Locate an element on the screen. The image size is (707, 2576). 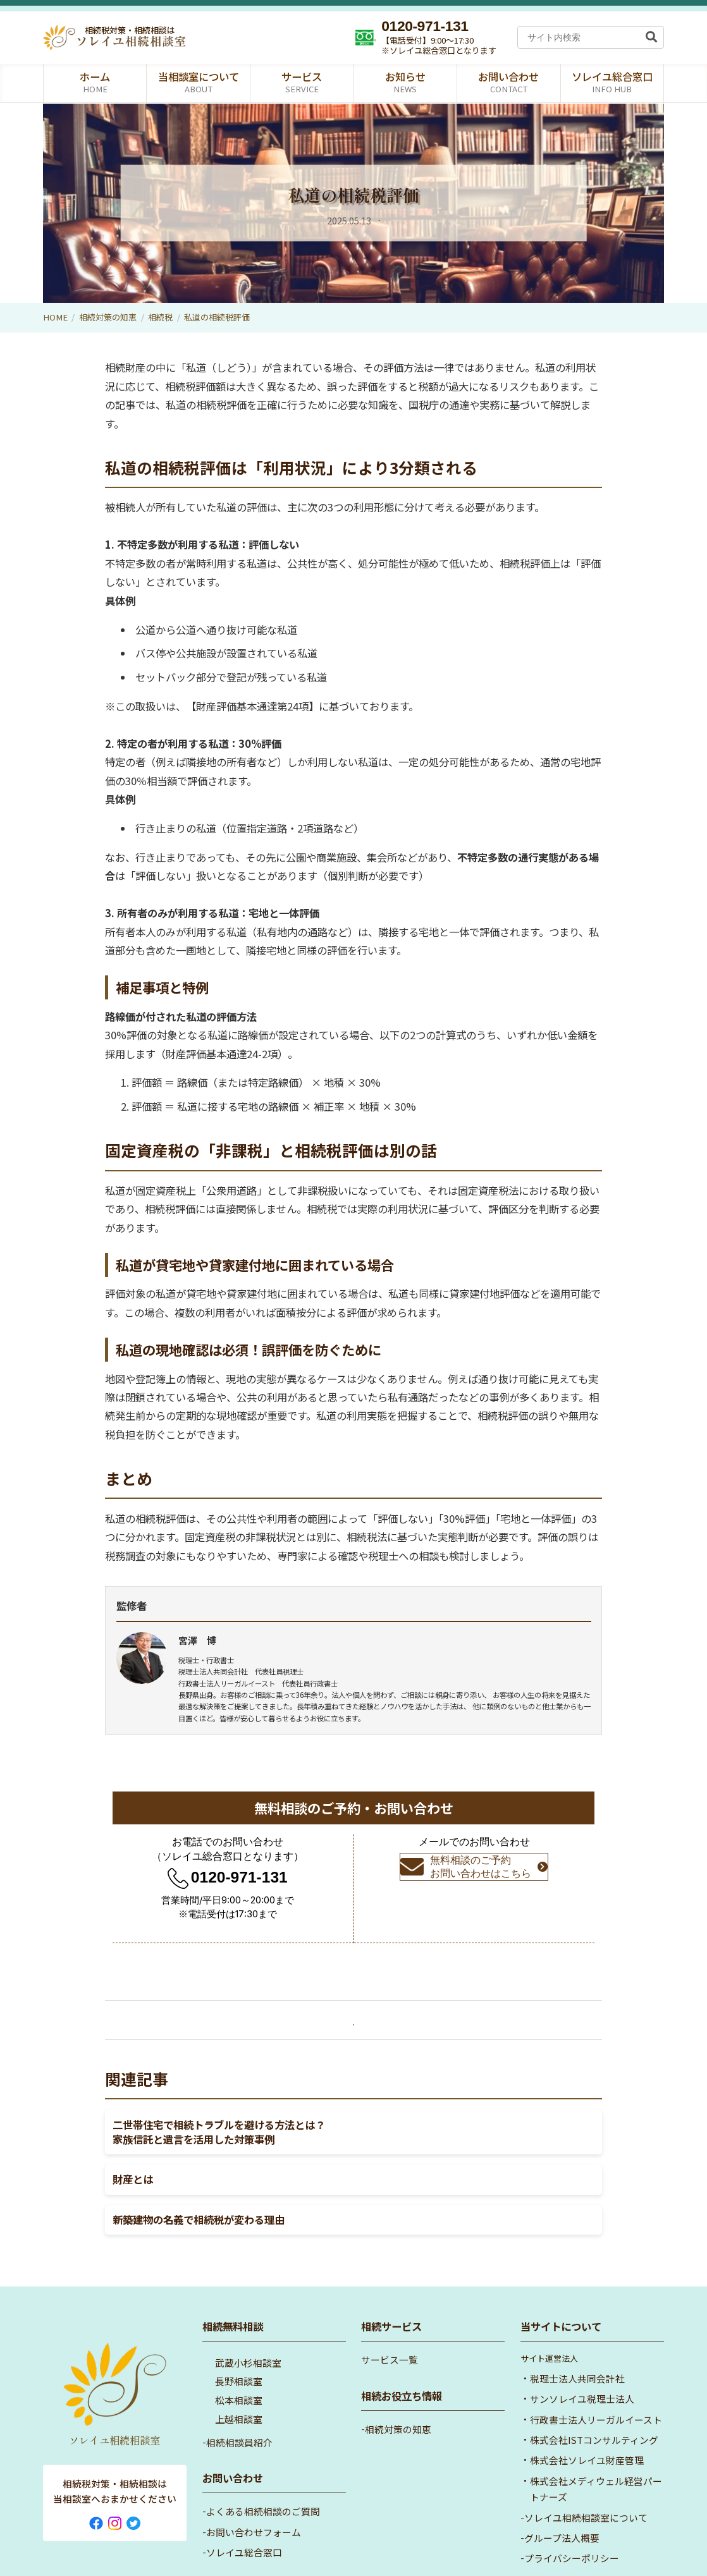
プライバシーポリシー is located at coordinates (571, 2524).